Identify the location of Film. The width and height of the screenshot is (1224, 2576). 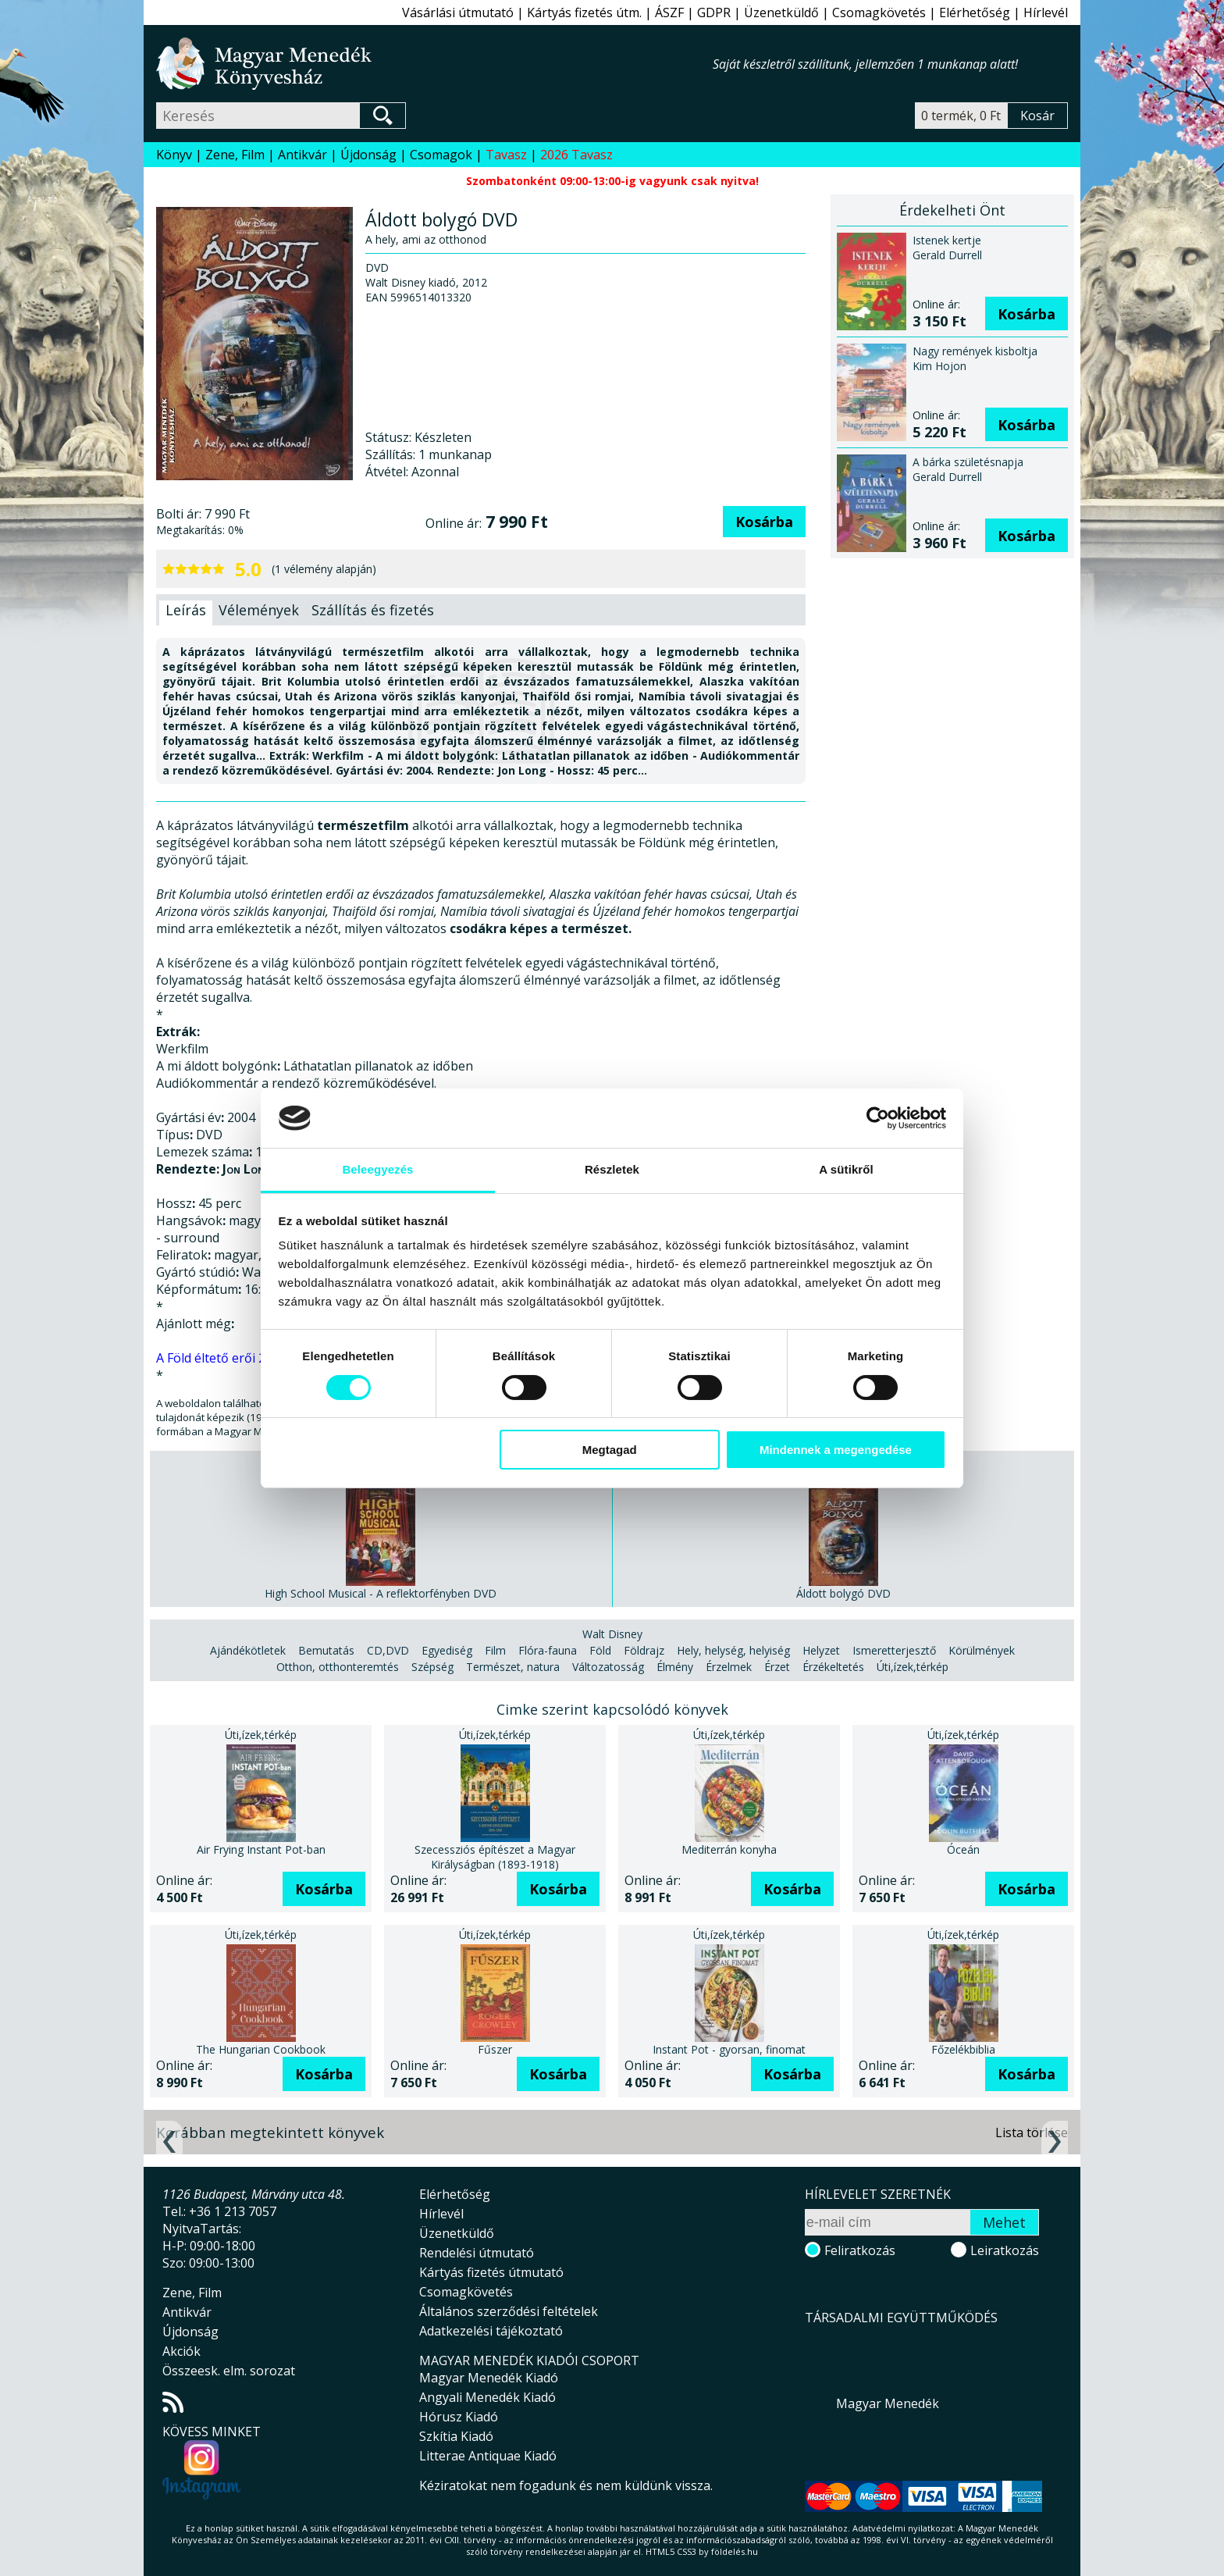
(495, 1650).